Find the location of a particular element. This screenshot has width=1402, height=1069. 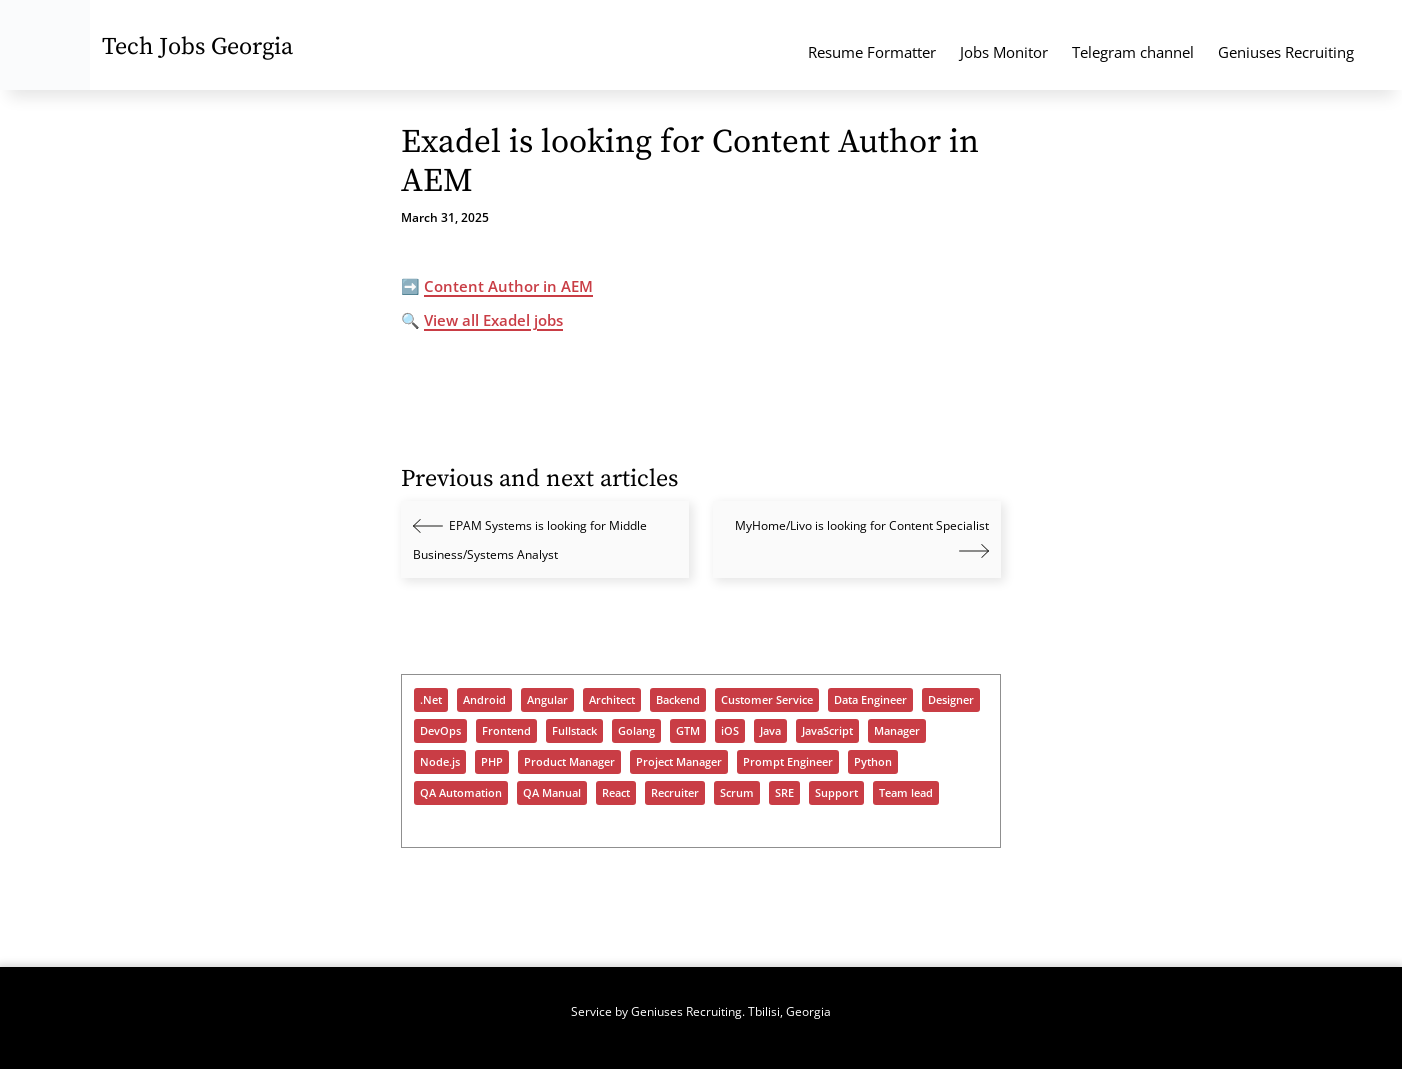

iOS [iOS (311 items)] is located at coordinates (730, 731).